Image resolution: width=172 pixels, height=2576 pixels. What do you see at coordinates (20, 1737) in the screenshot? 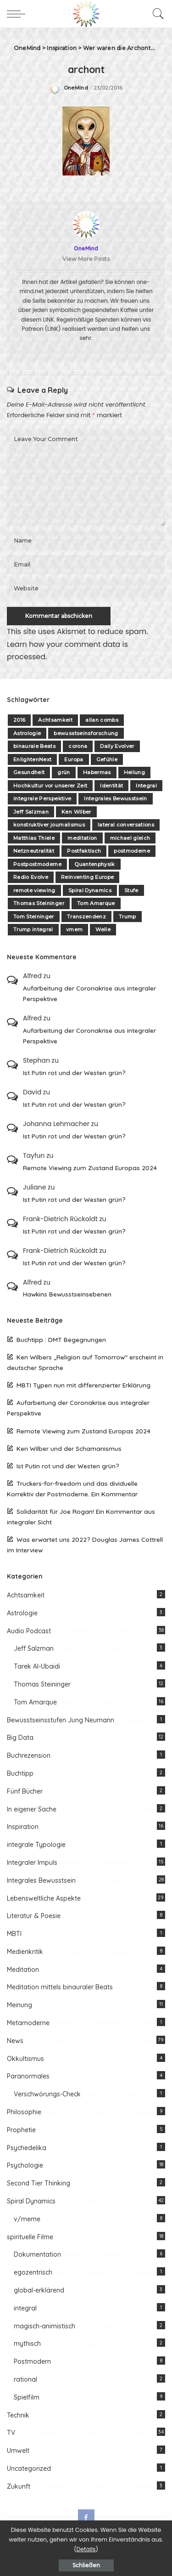
I see `Big Data` at bounding box center [20, 1737].